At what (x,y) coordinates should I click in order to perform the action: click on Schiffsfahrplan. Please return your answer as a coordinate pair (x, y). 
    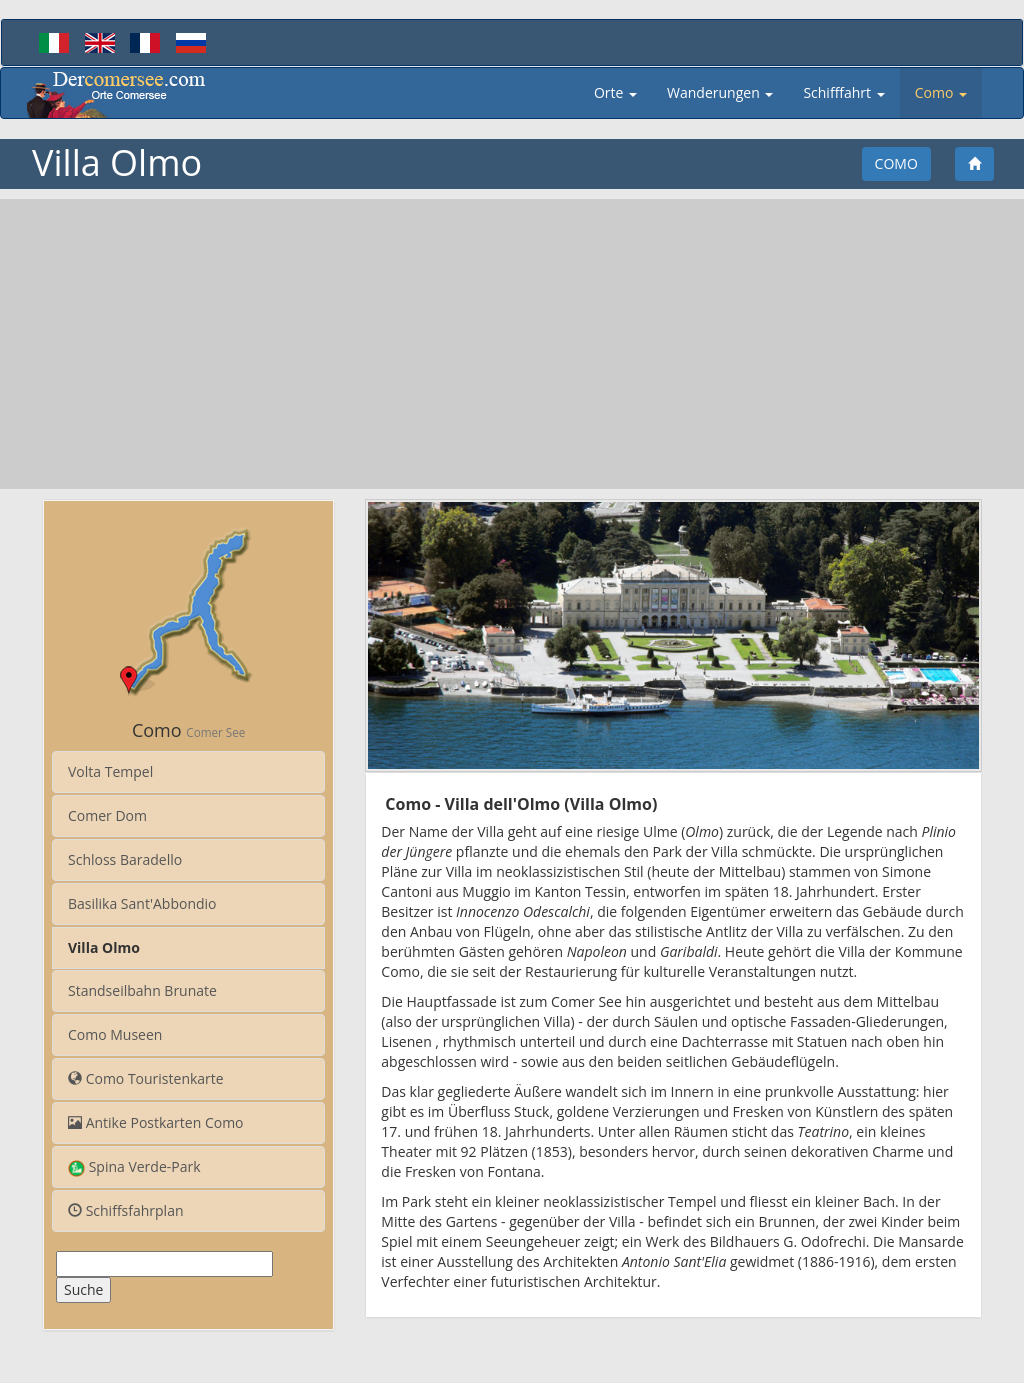
    Looking at the image, I should click on (126, 1210).